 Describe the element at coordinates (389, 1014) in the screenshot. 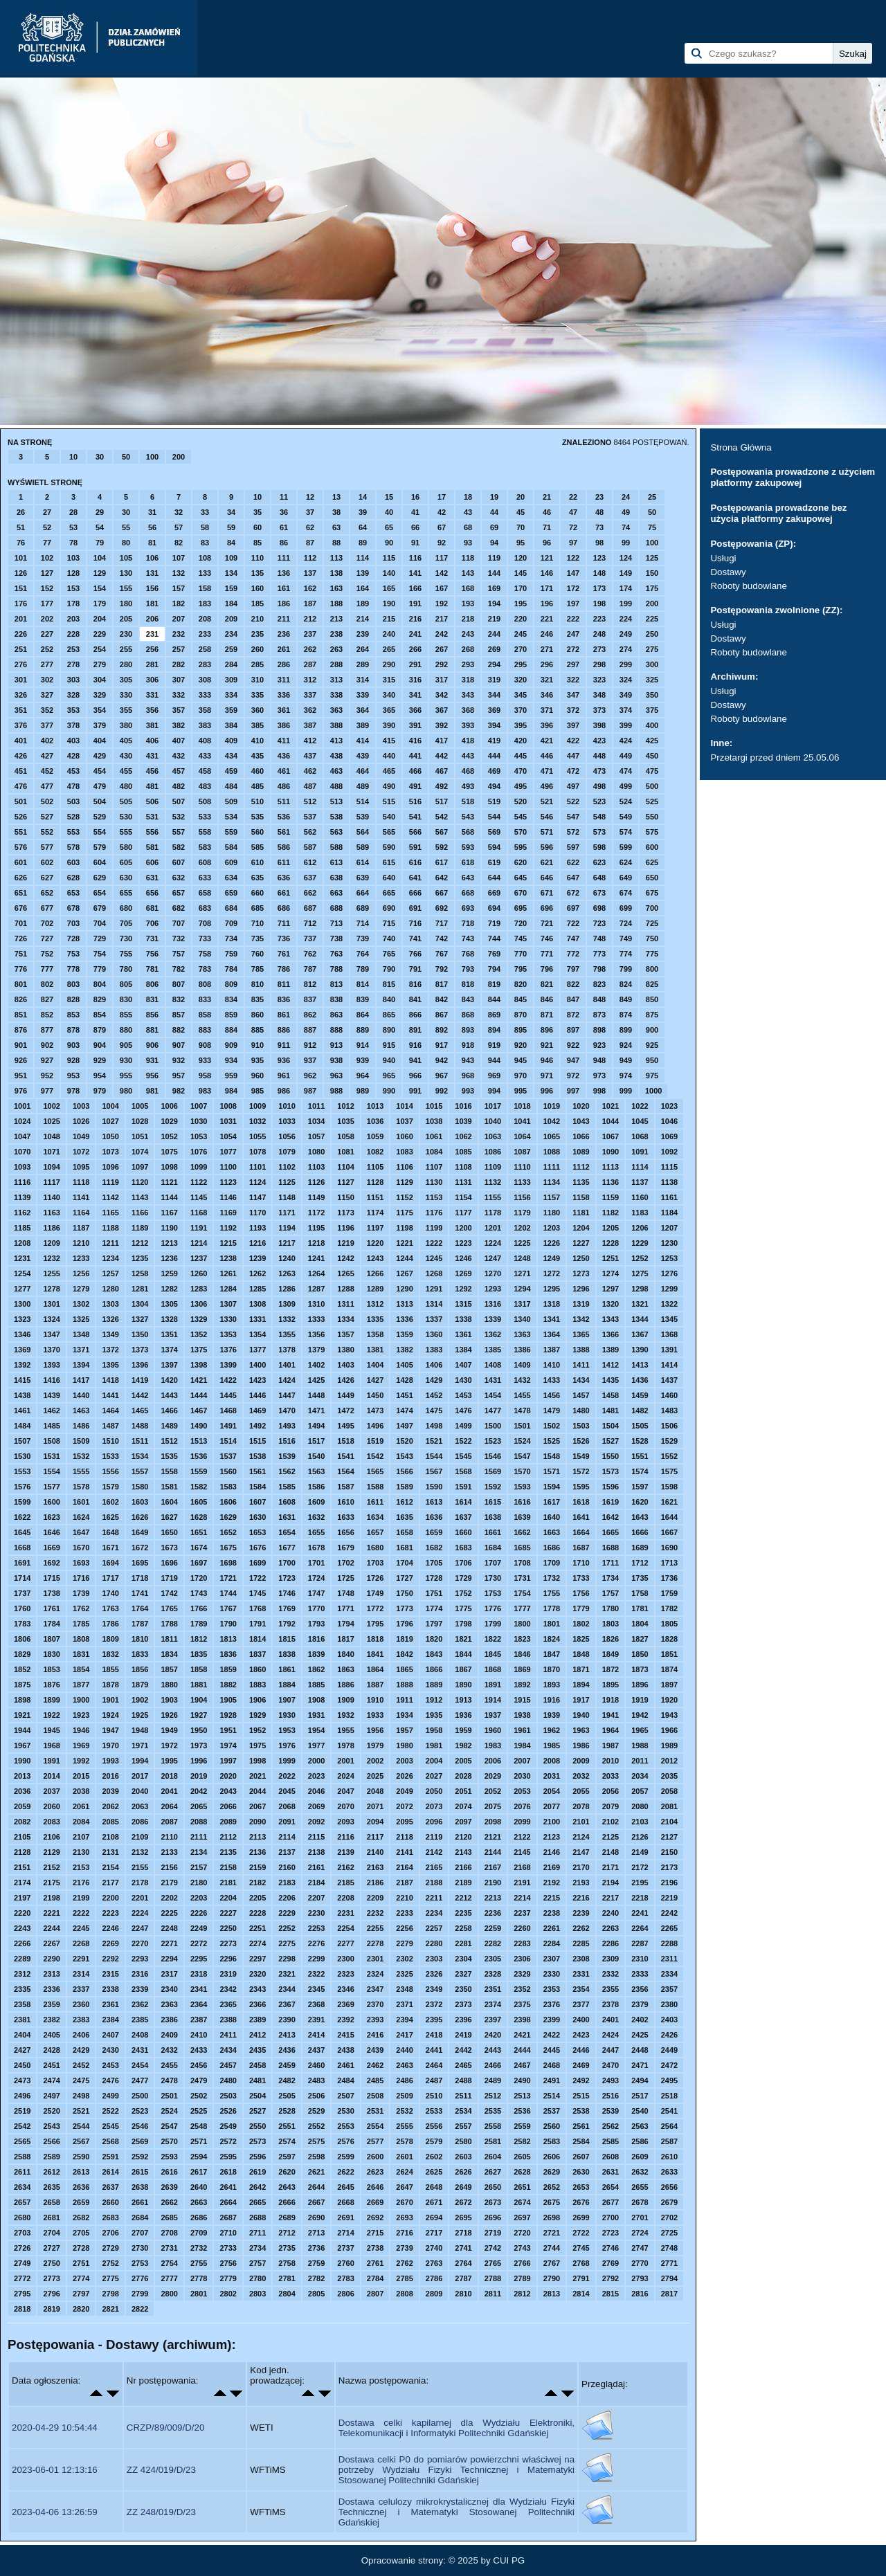

I see `865` at that location.